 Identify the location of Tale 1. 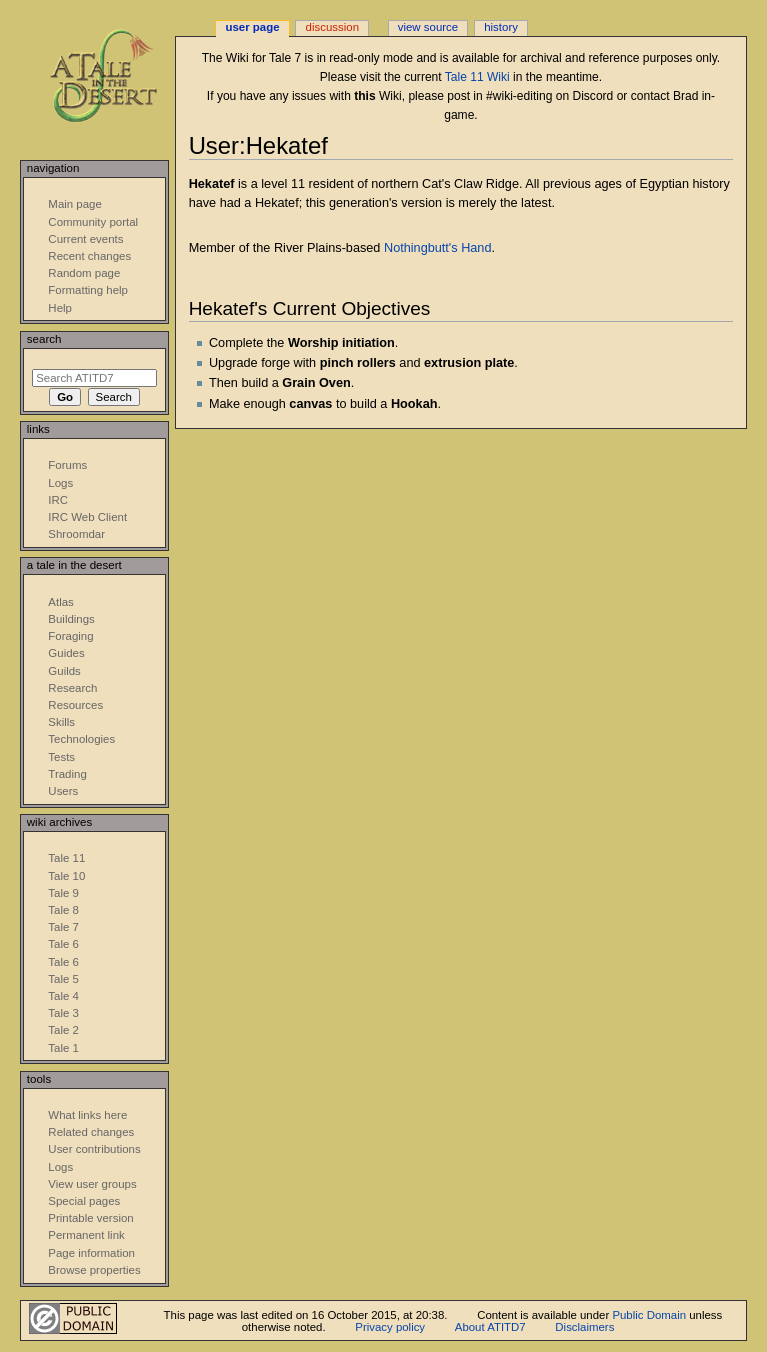
(63, 1048).